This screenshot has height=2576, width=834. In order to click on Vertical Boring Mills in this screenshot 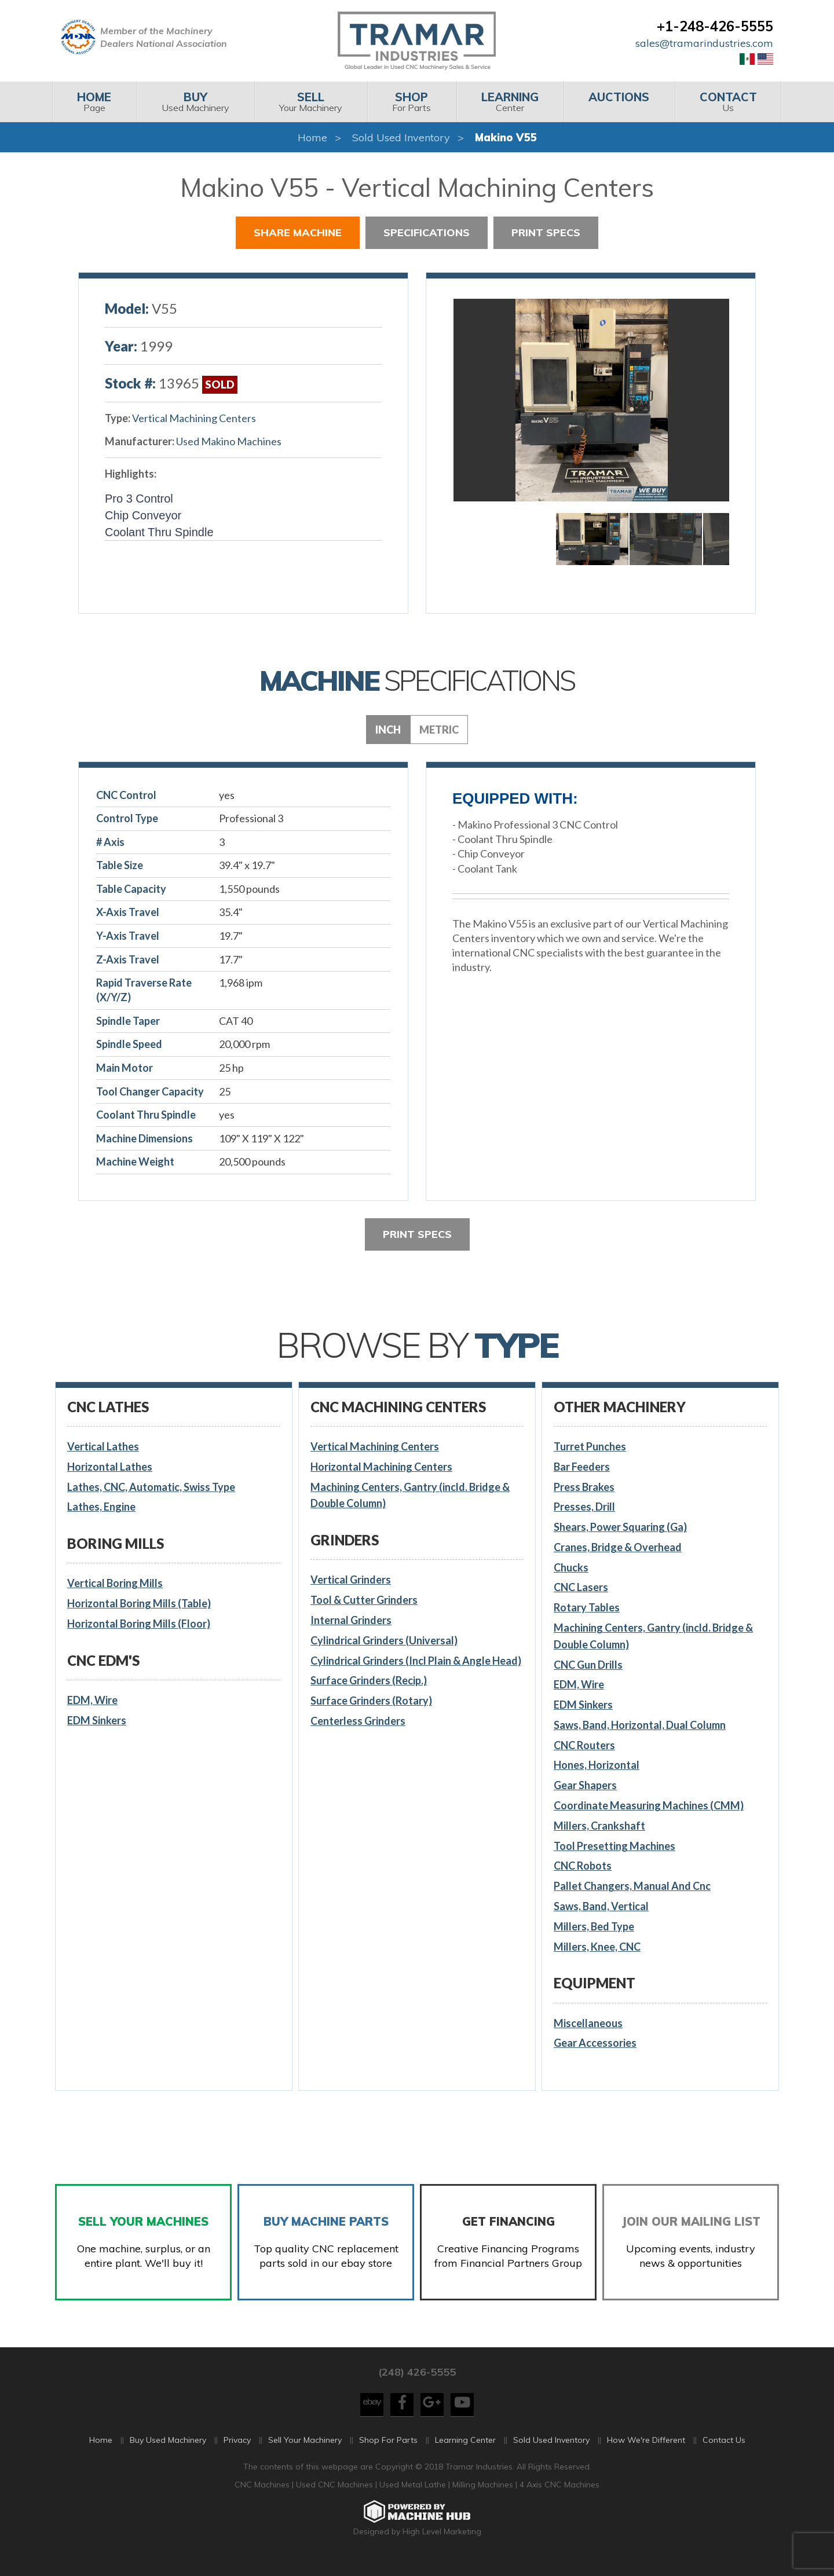, I will do `click(115, 1583)`.